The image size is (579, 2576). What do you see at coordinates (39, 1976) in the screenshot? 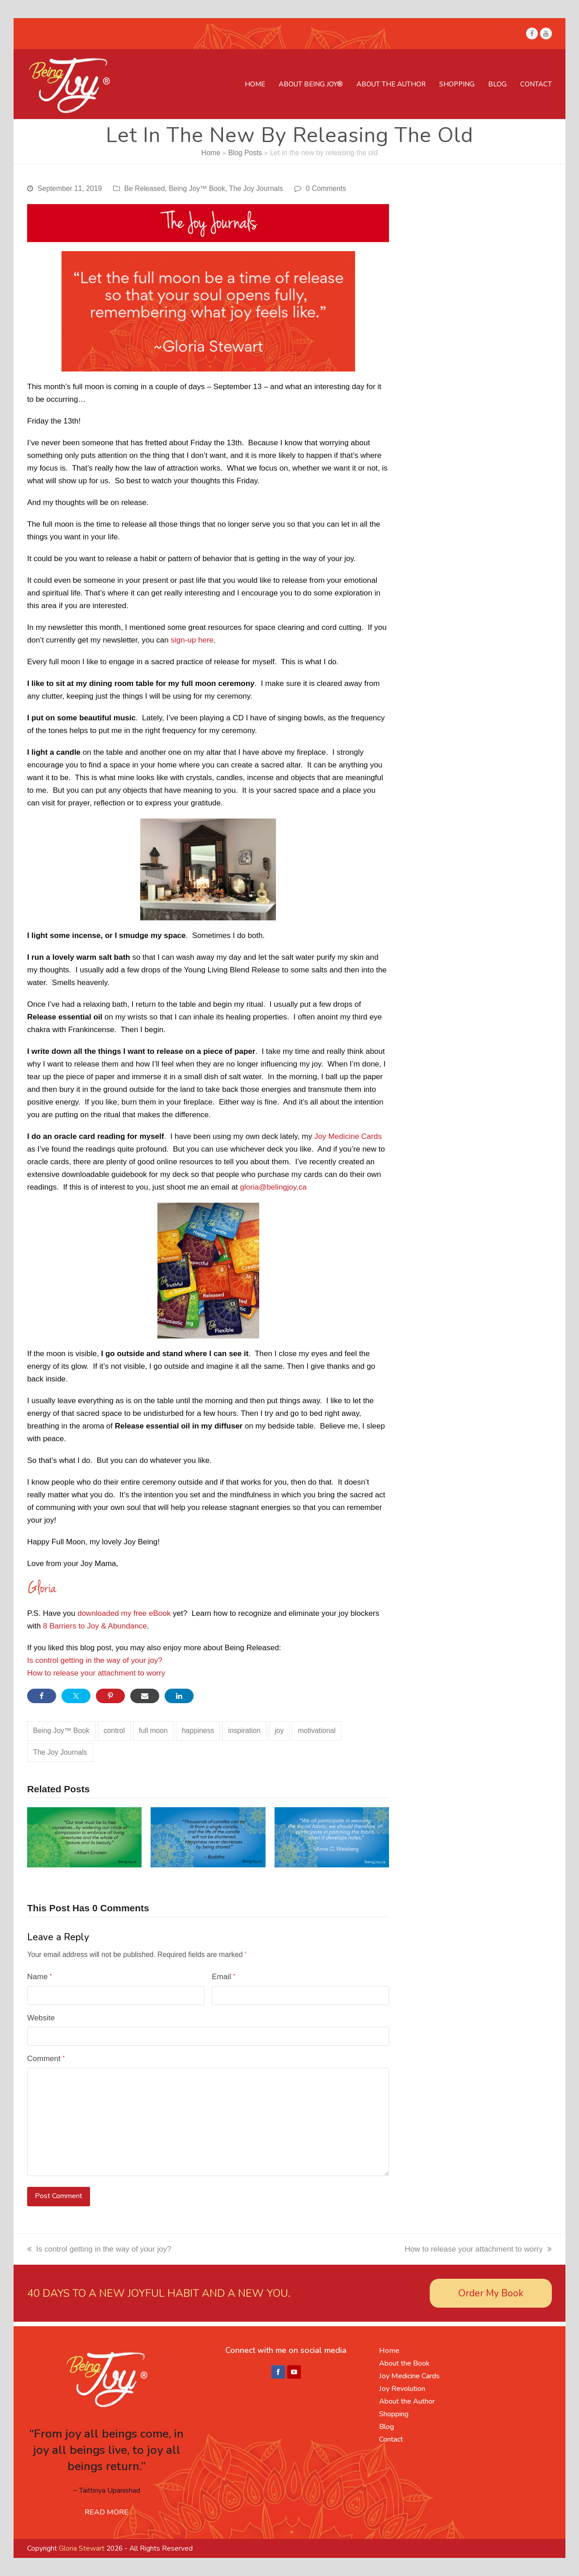
I see `Name` at bounding box center [39, 1976].